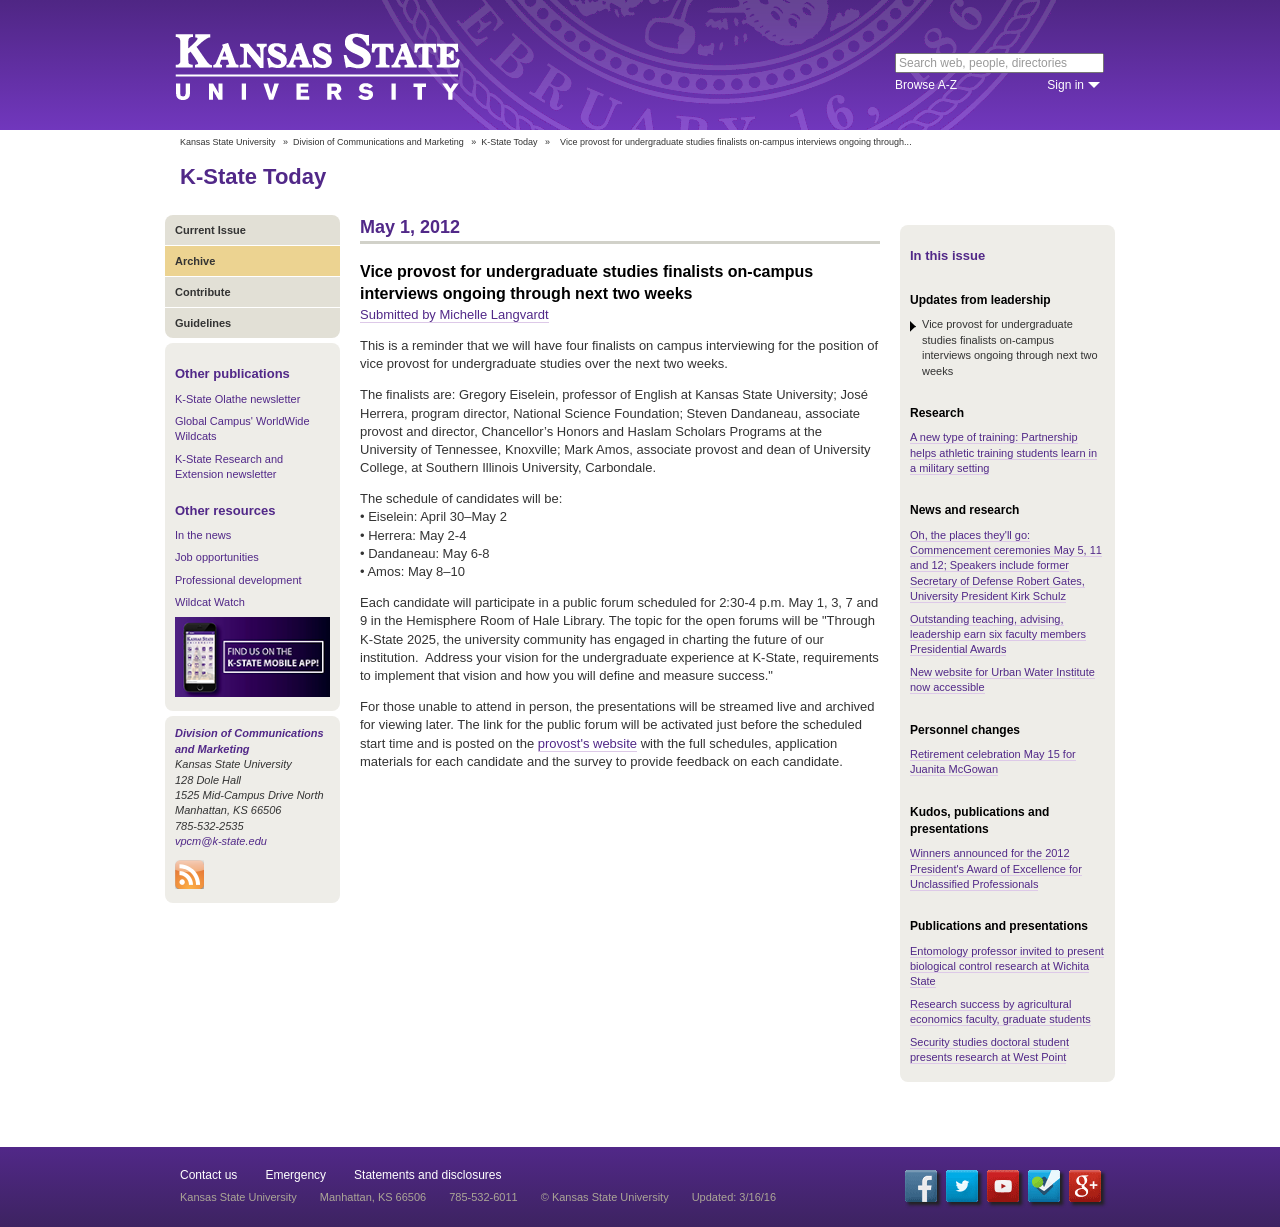 The width and height of the screenshot is (1280, 1227). What do you see at coordinates (295, 1175) in the screenshot?
I see `Emergency` at bounding box center [295, 1175].